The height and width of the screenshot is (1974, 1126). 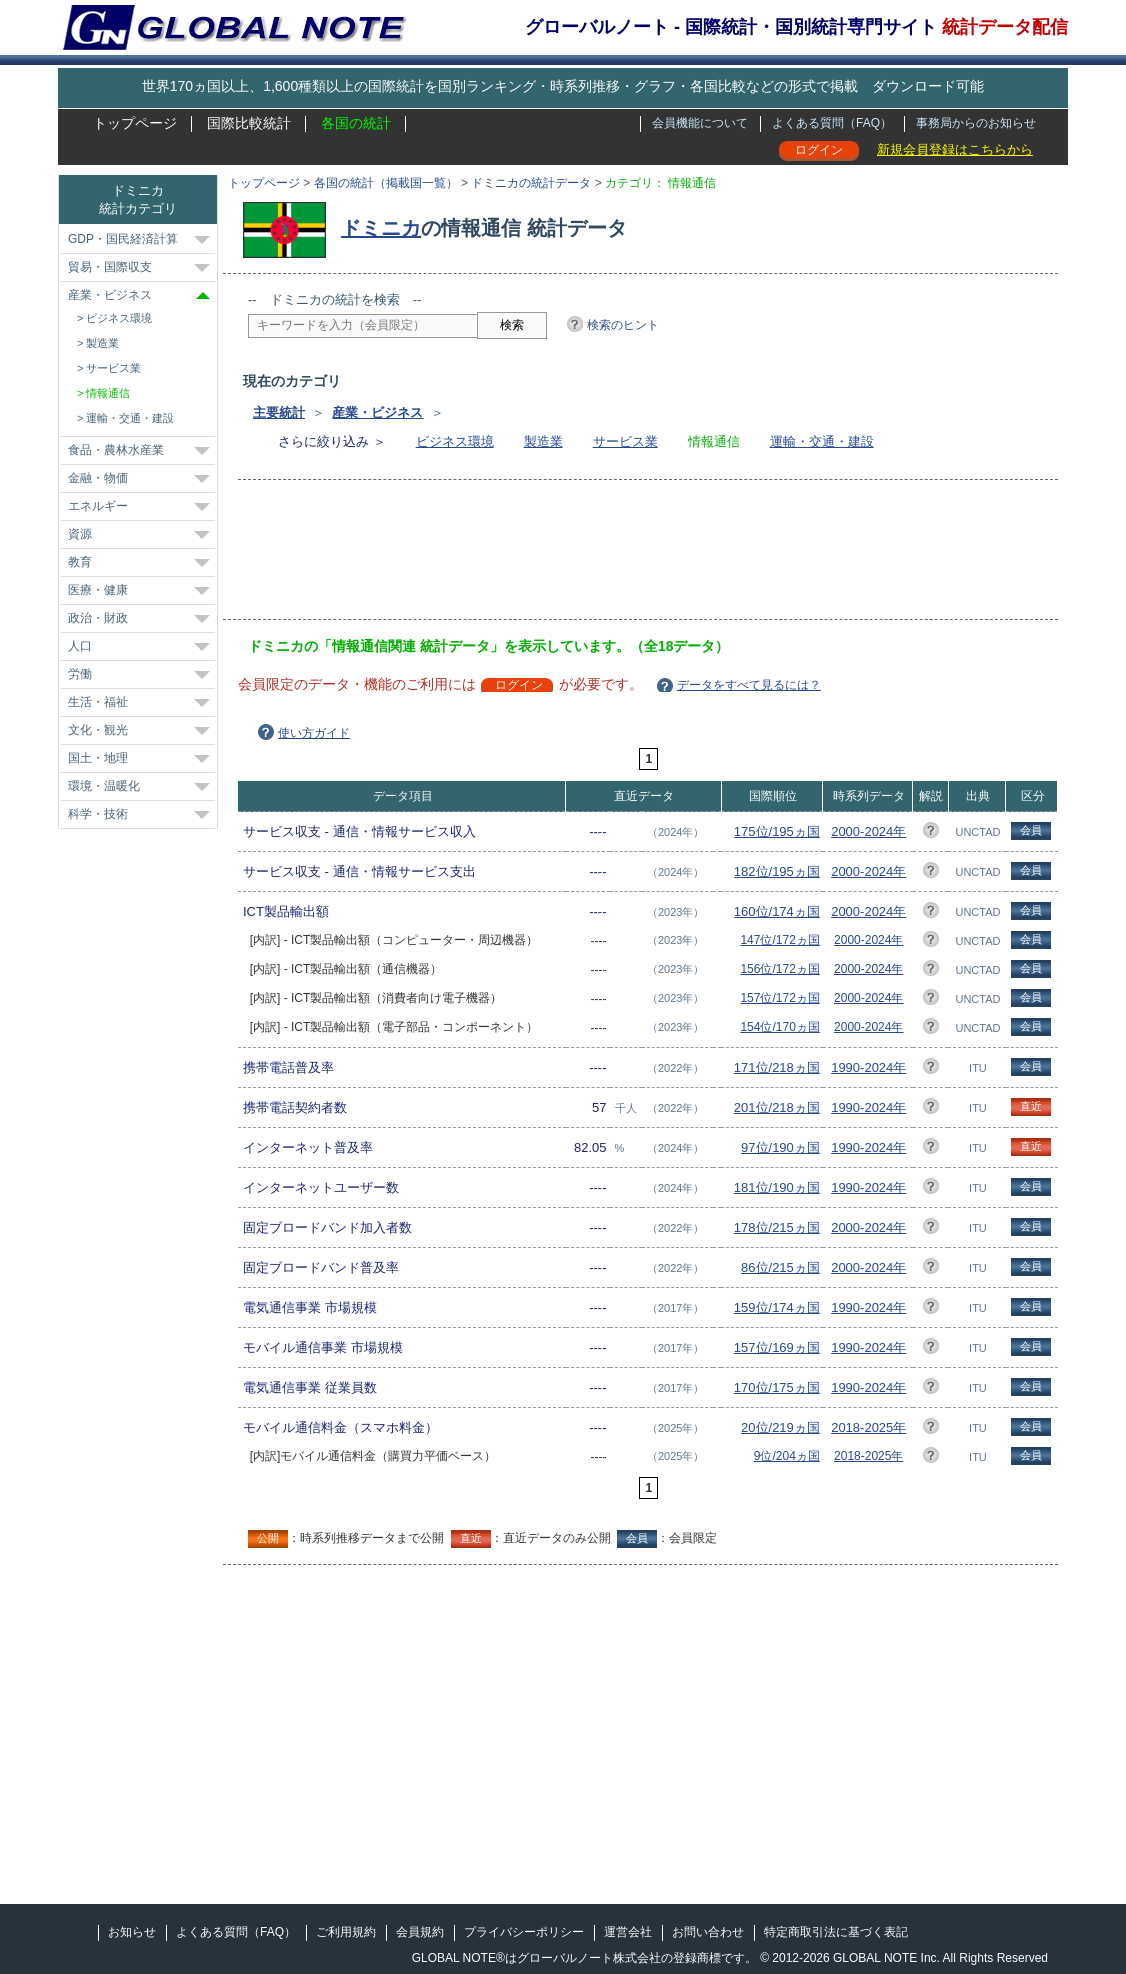 What do you see at coordinates (108, 393) in the screenshot?
I see `情報通信` at bounding box center [108, 393].